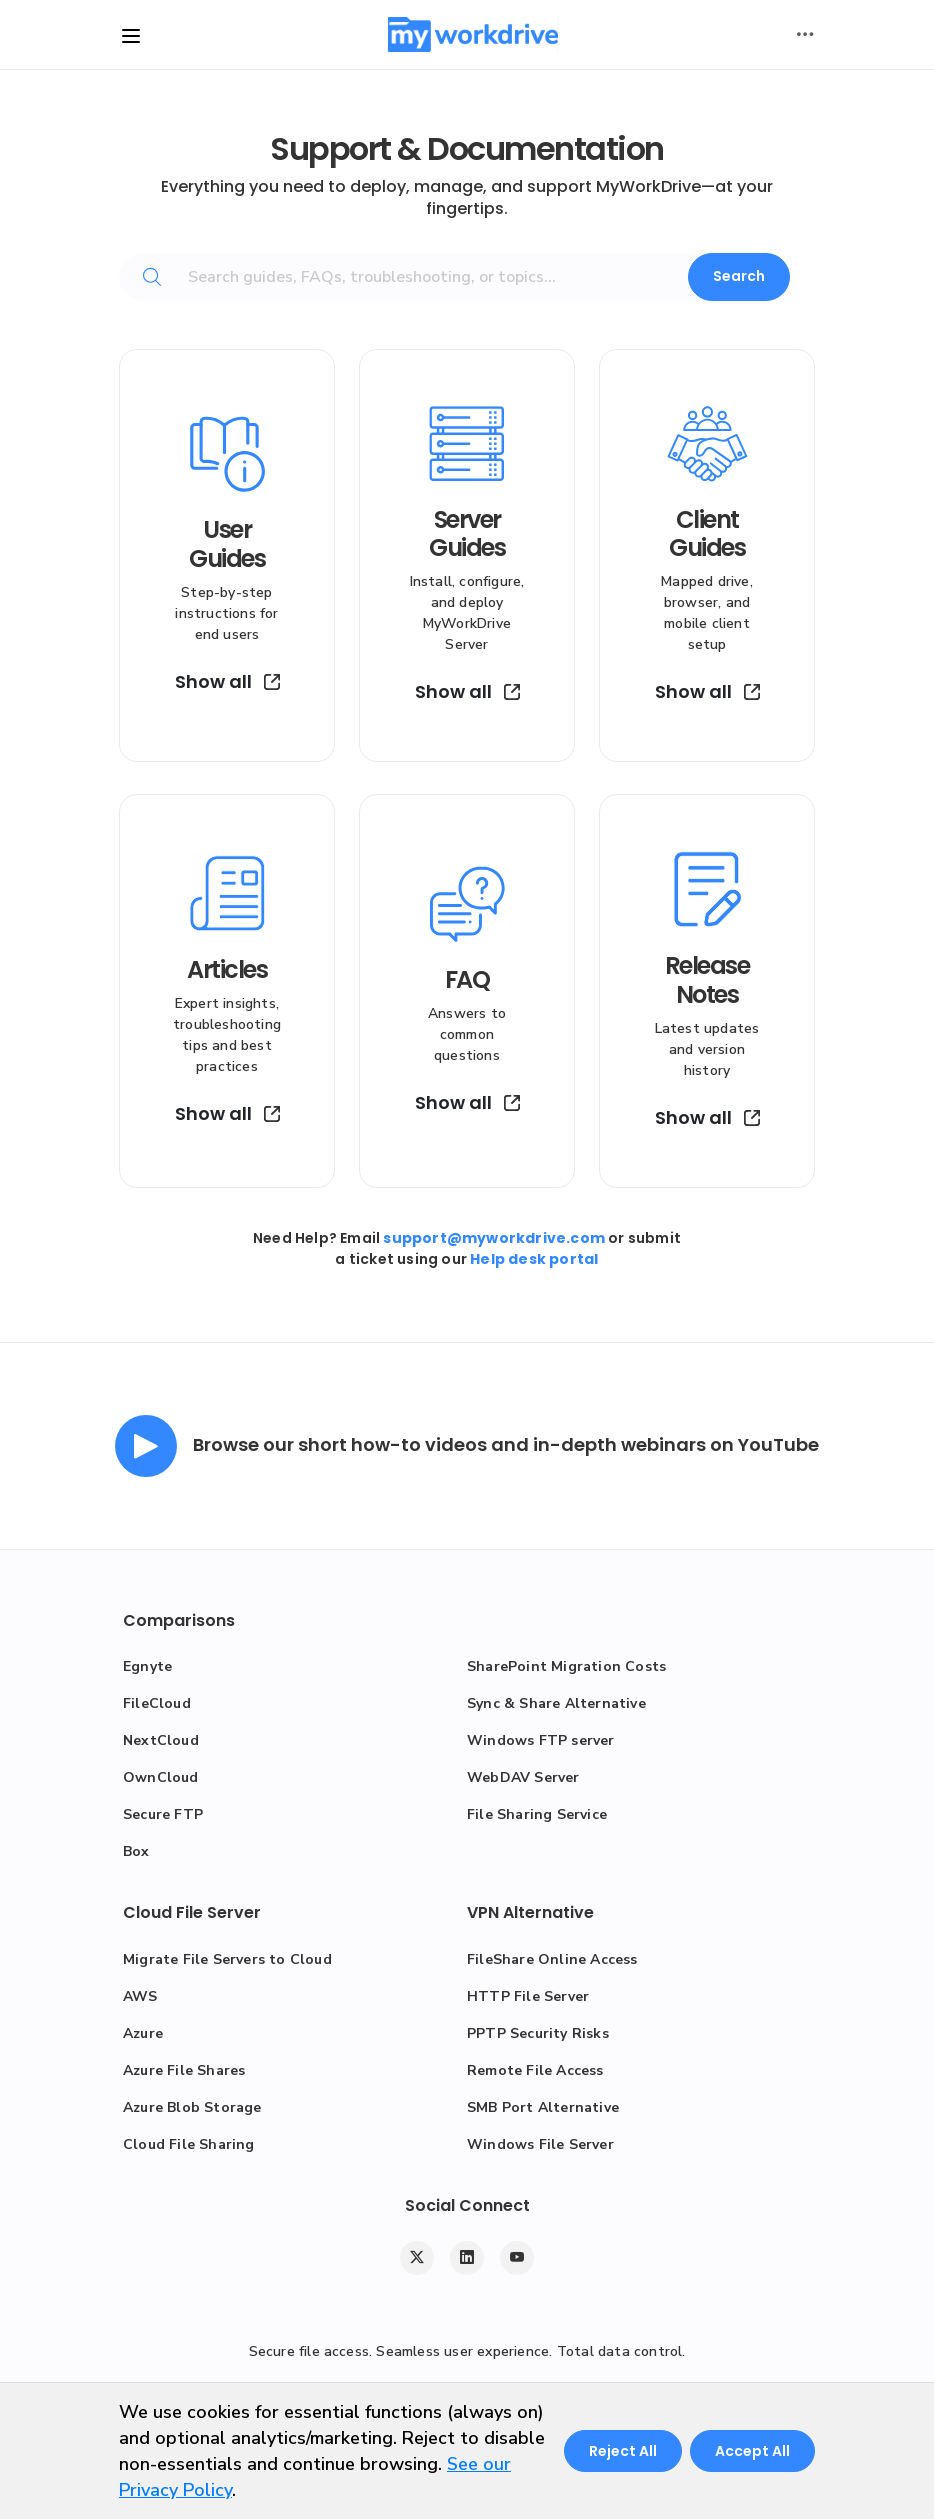  What do you see at coordinates (136, 1851) in the screenshot?
I see `Box` at bounding box center [136, 1851].